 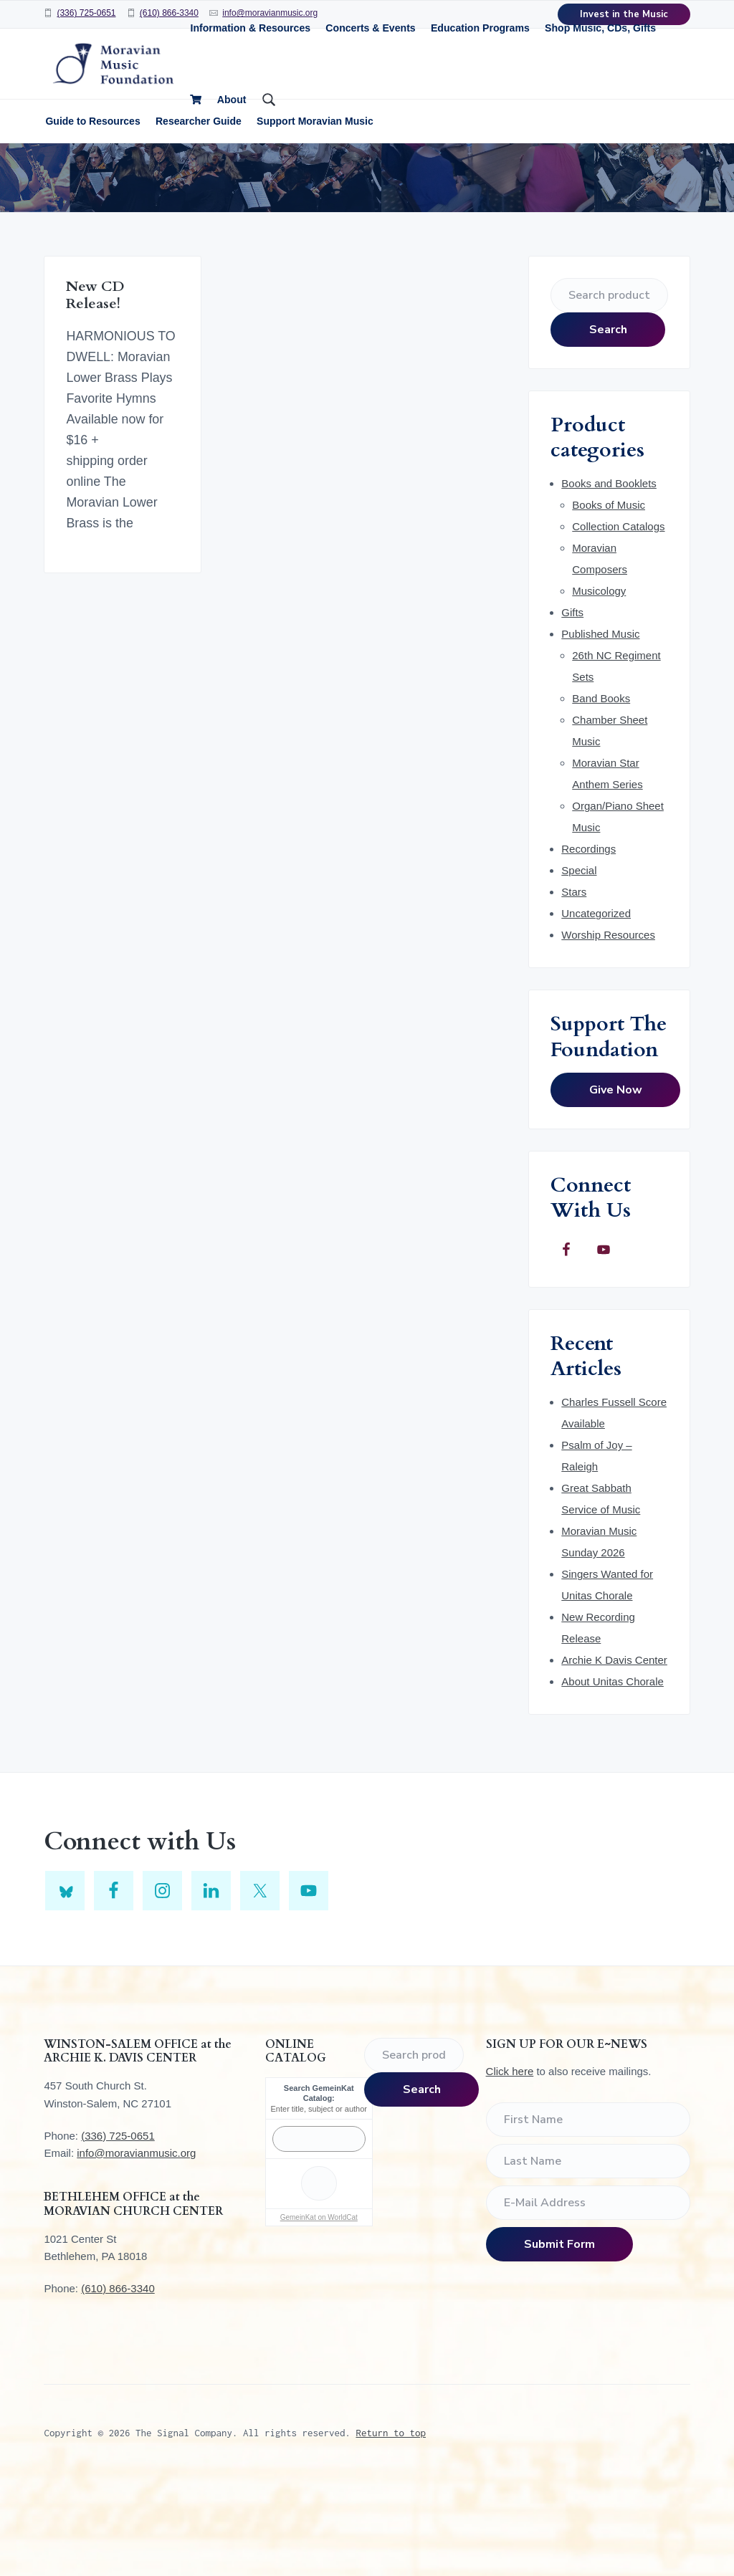 I want to click on Books of Music, so click(x=608, y=600).